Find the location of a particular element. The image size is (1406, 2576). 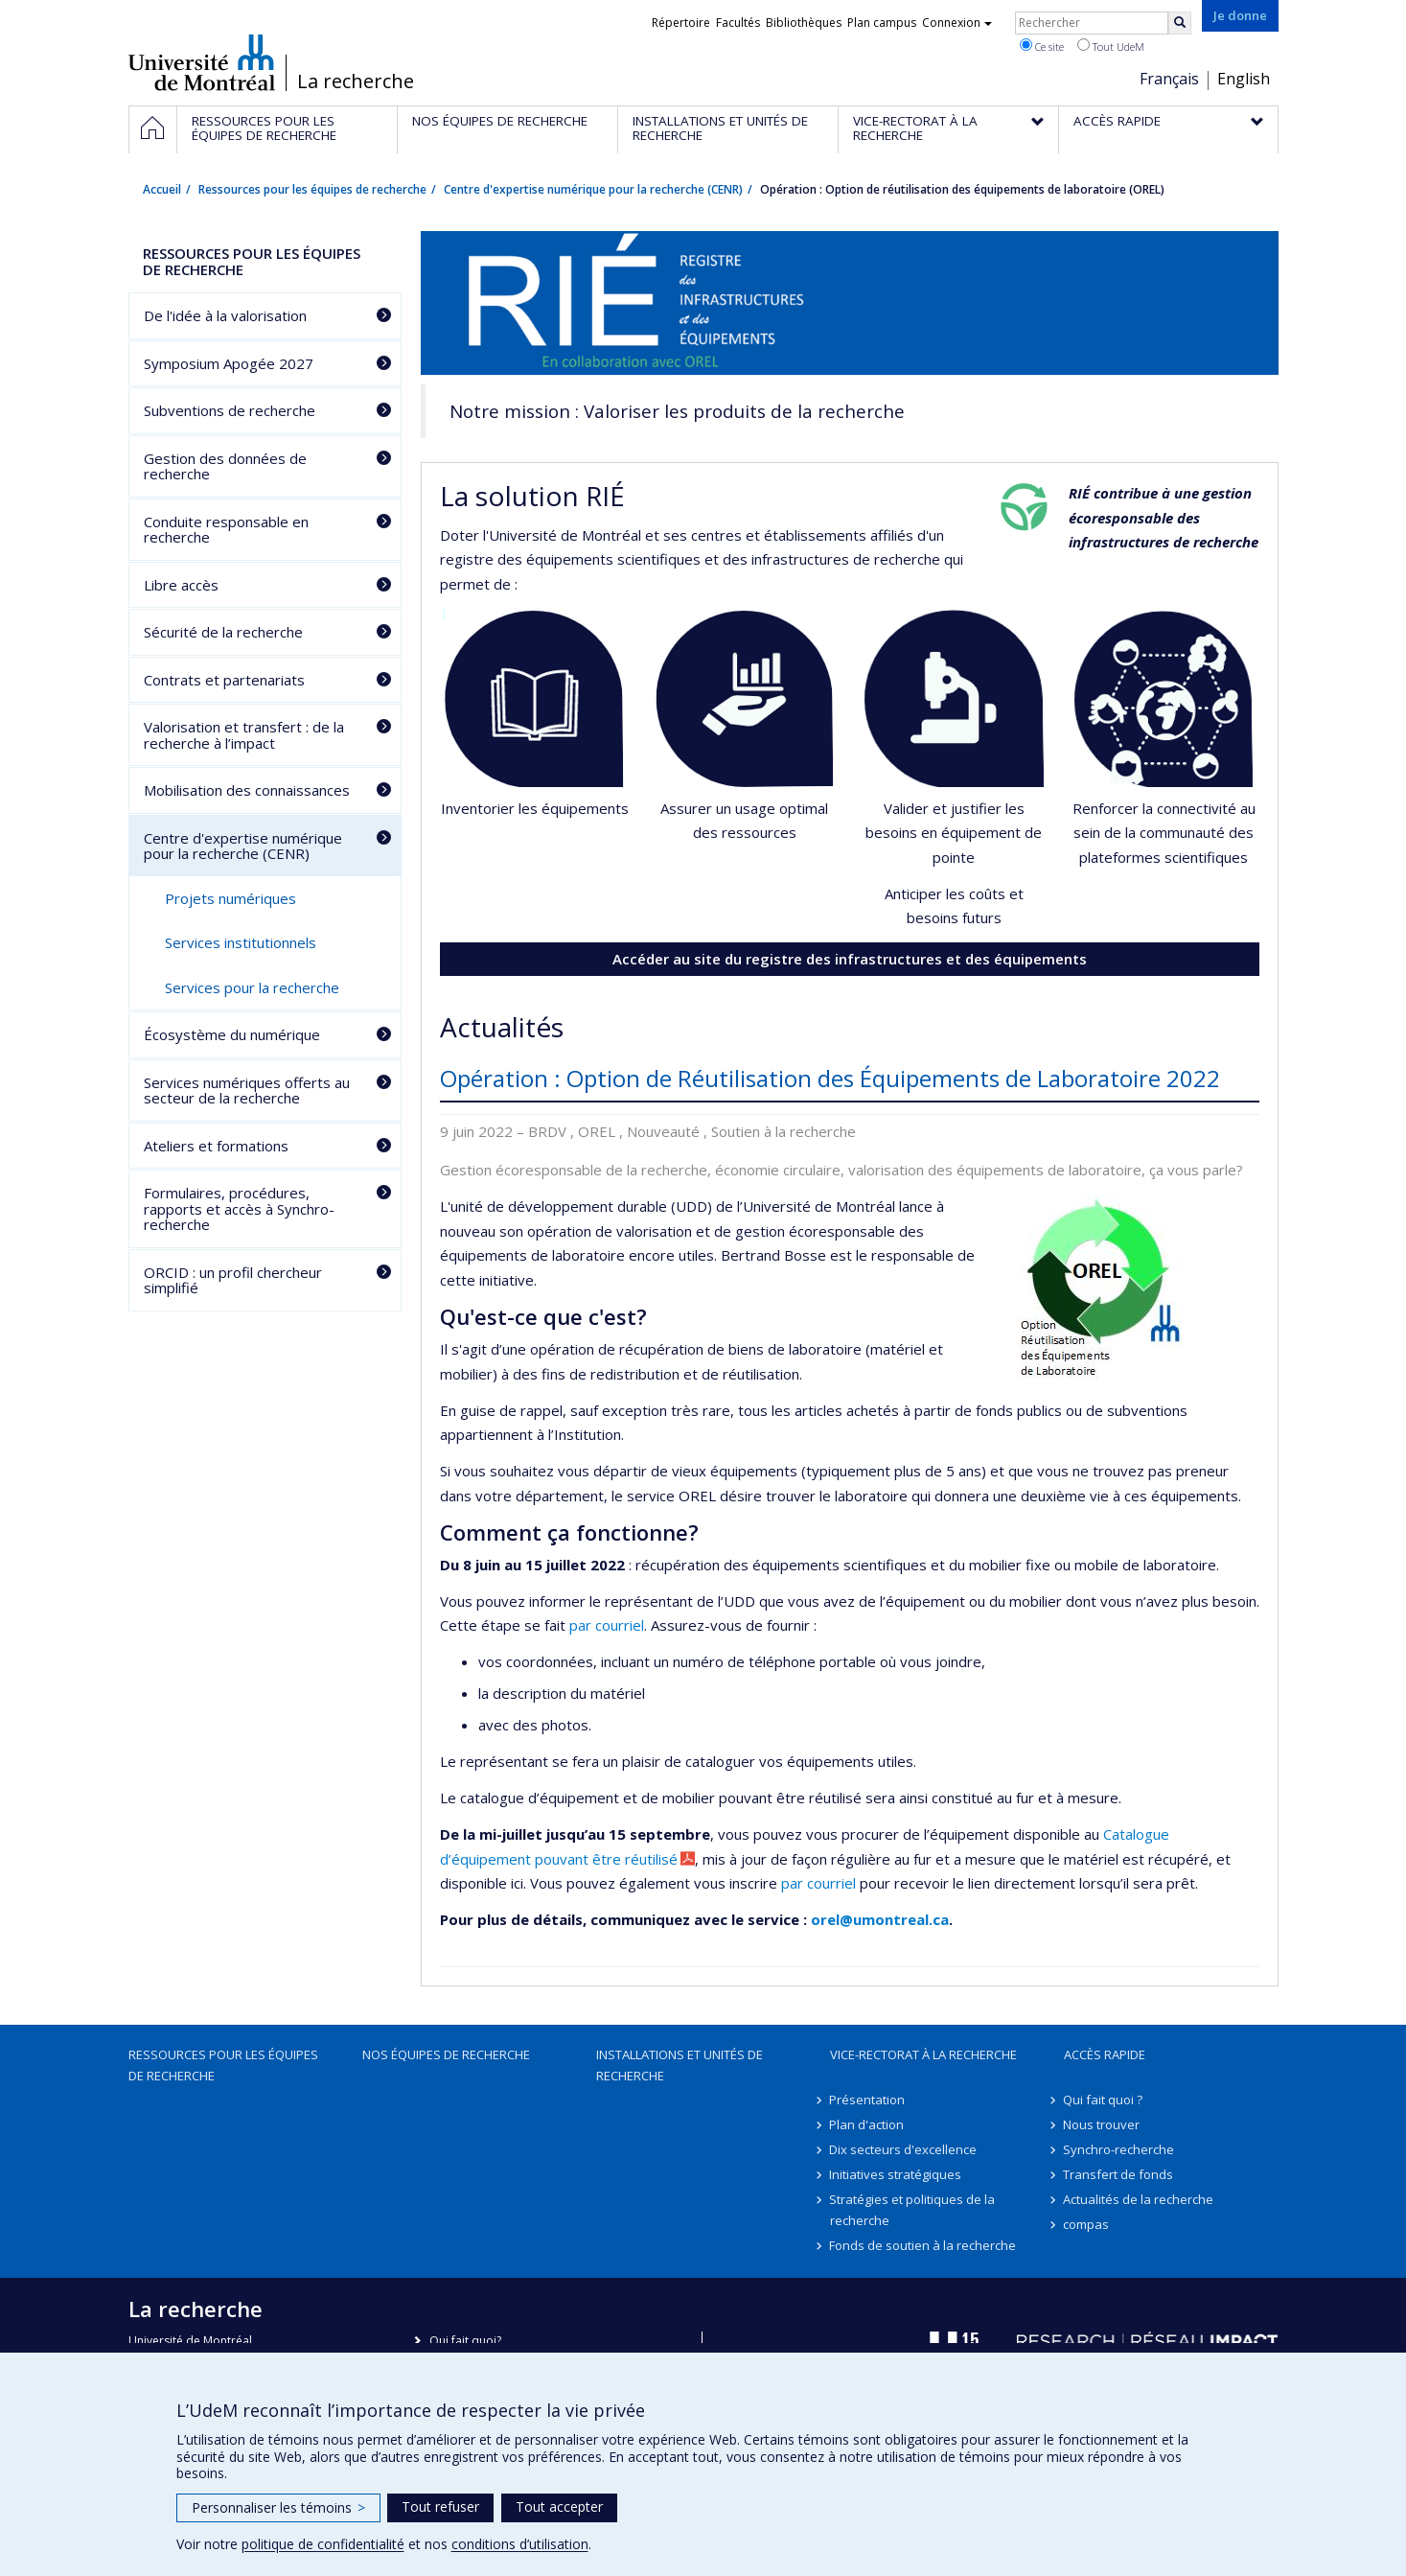

Nos équipes de recherche is located at coordinates (446, 2054).